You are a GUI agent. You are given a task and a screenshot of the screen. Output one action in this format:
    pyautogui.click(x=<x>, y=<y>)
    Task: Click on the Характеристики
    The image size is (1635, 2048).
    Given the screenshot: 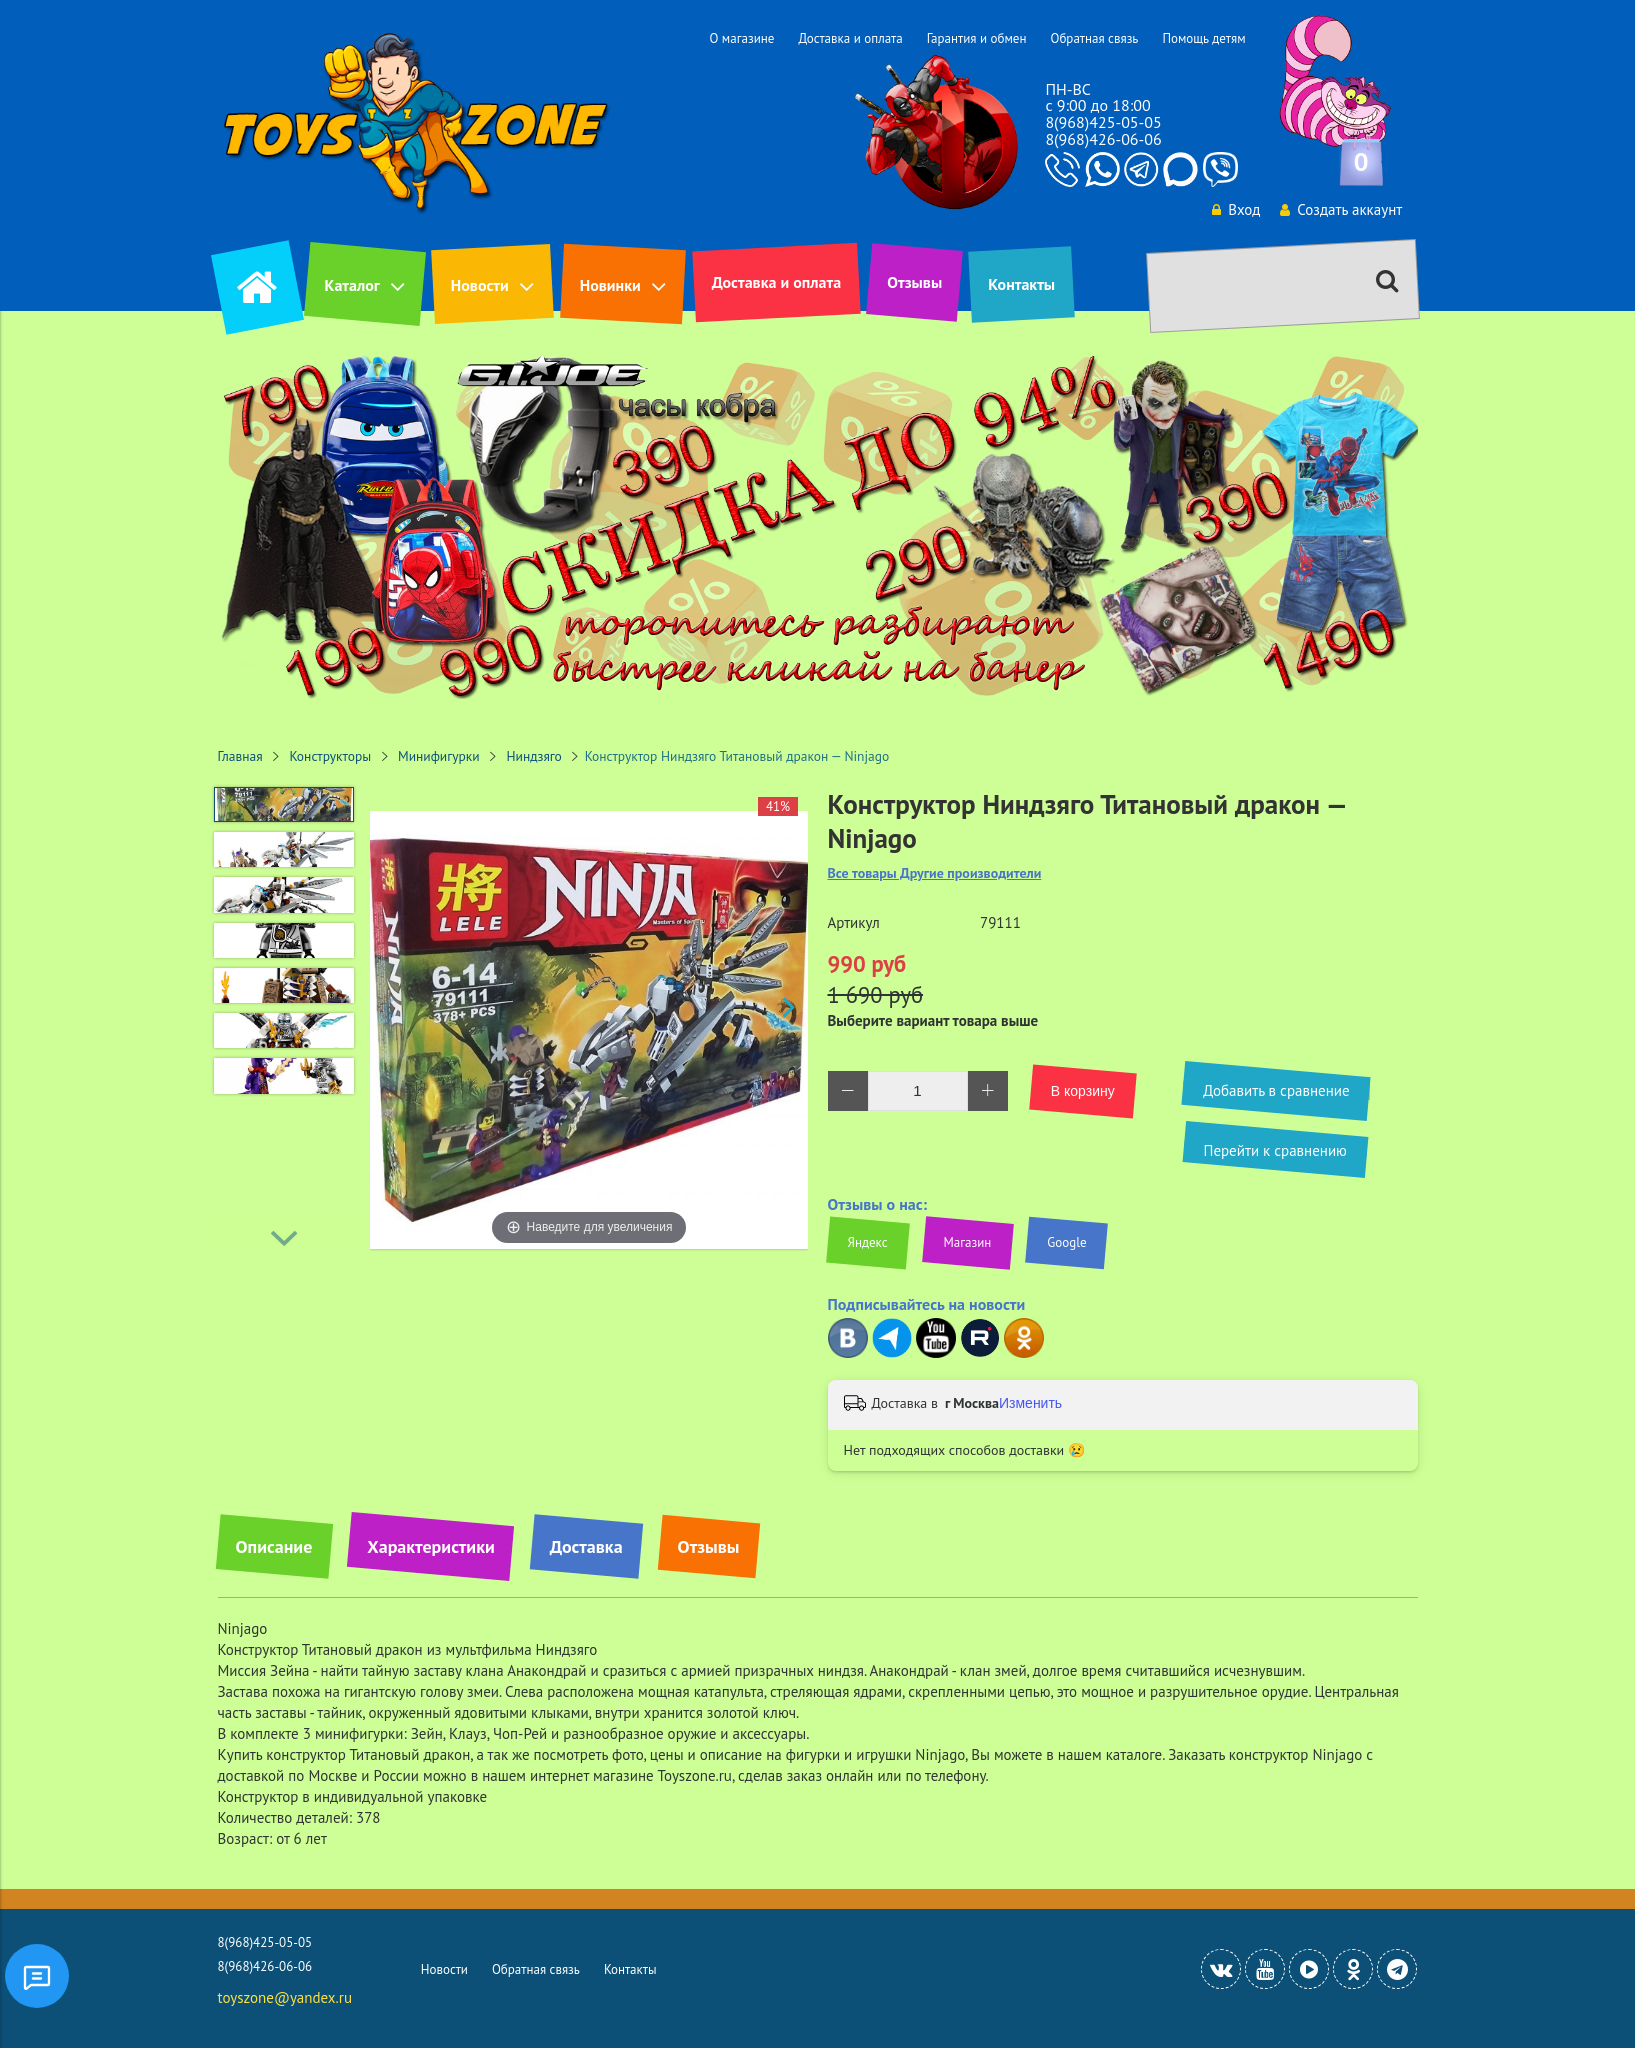 What is the action you would take?
    pyautogui.click(x=430, y=1546)
    